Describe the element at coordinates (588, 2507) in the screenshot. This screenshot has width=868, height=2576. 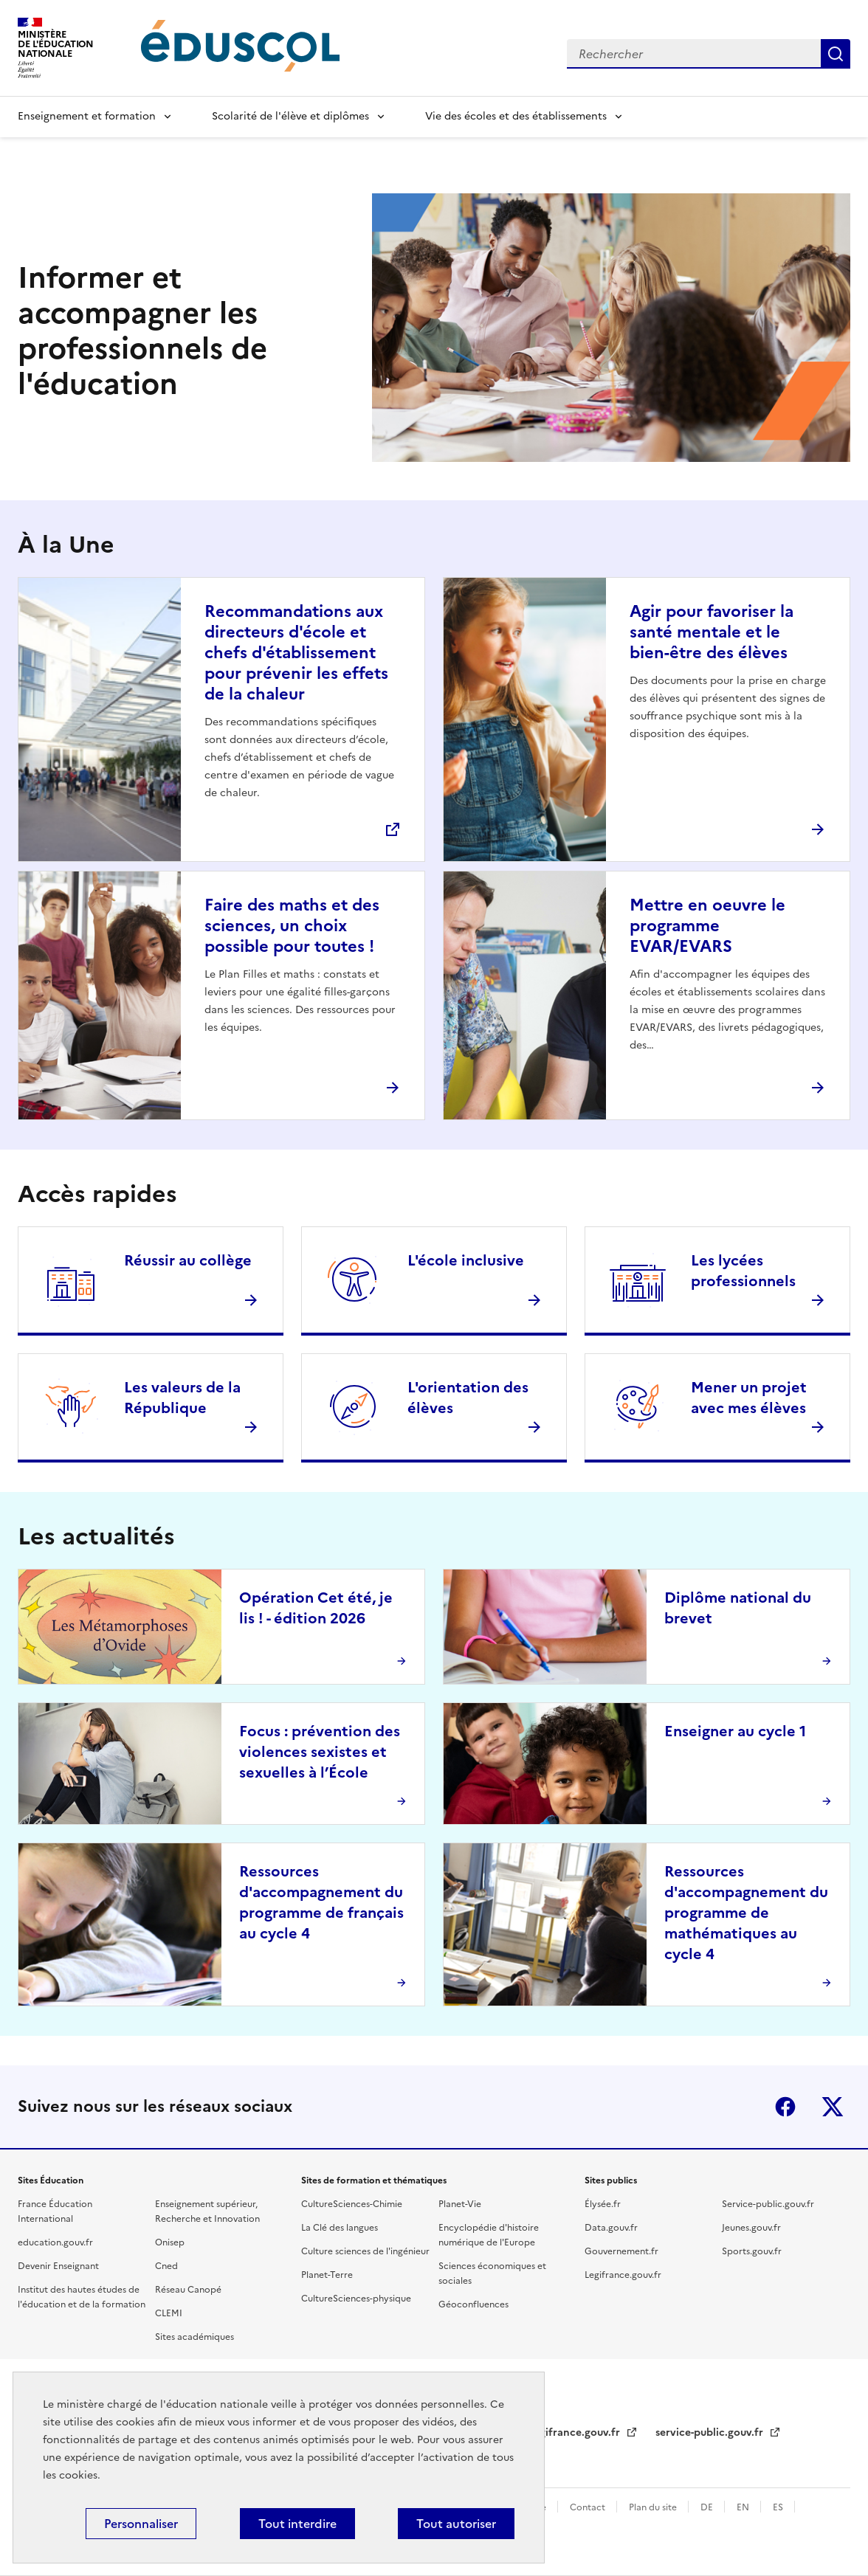
I see `Contact` at that location.